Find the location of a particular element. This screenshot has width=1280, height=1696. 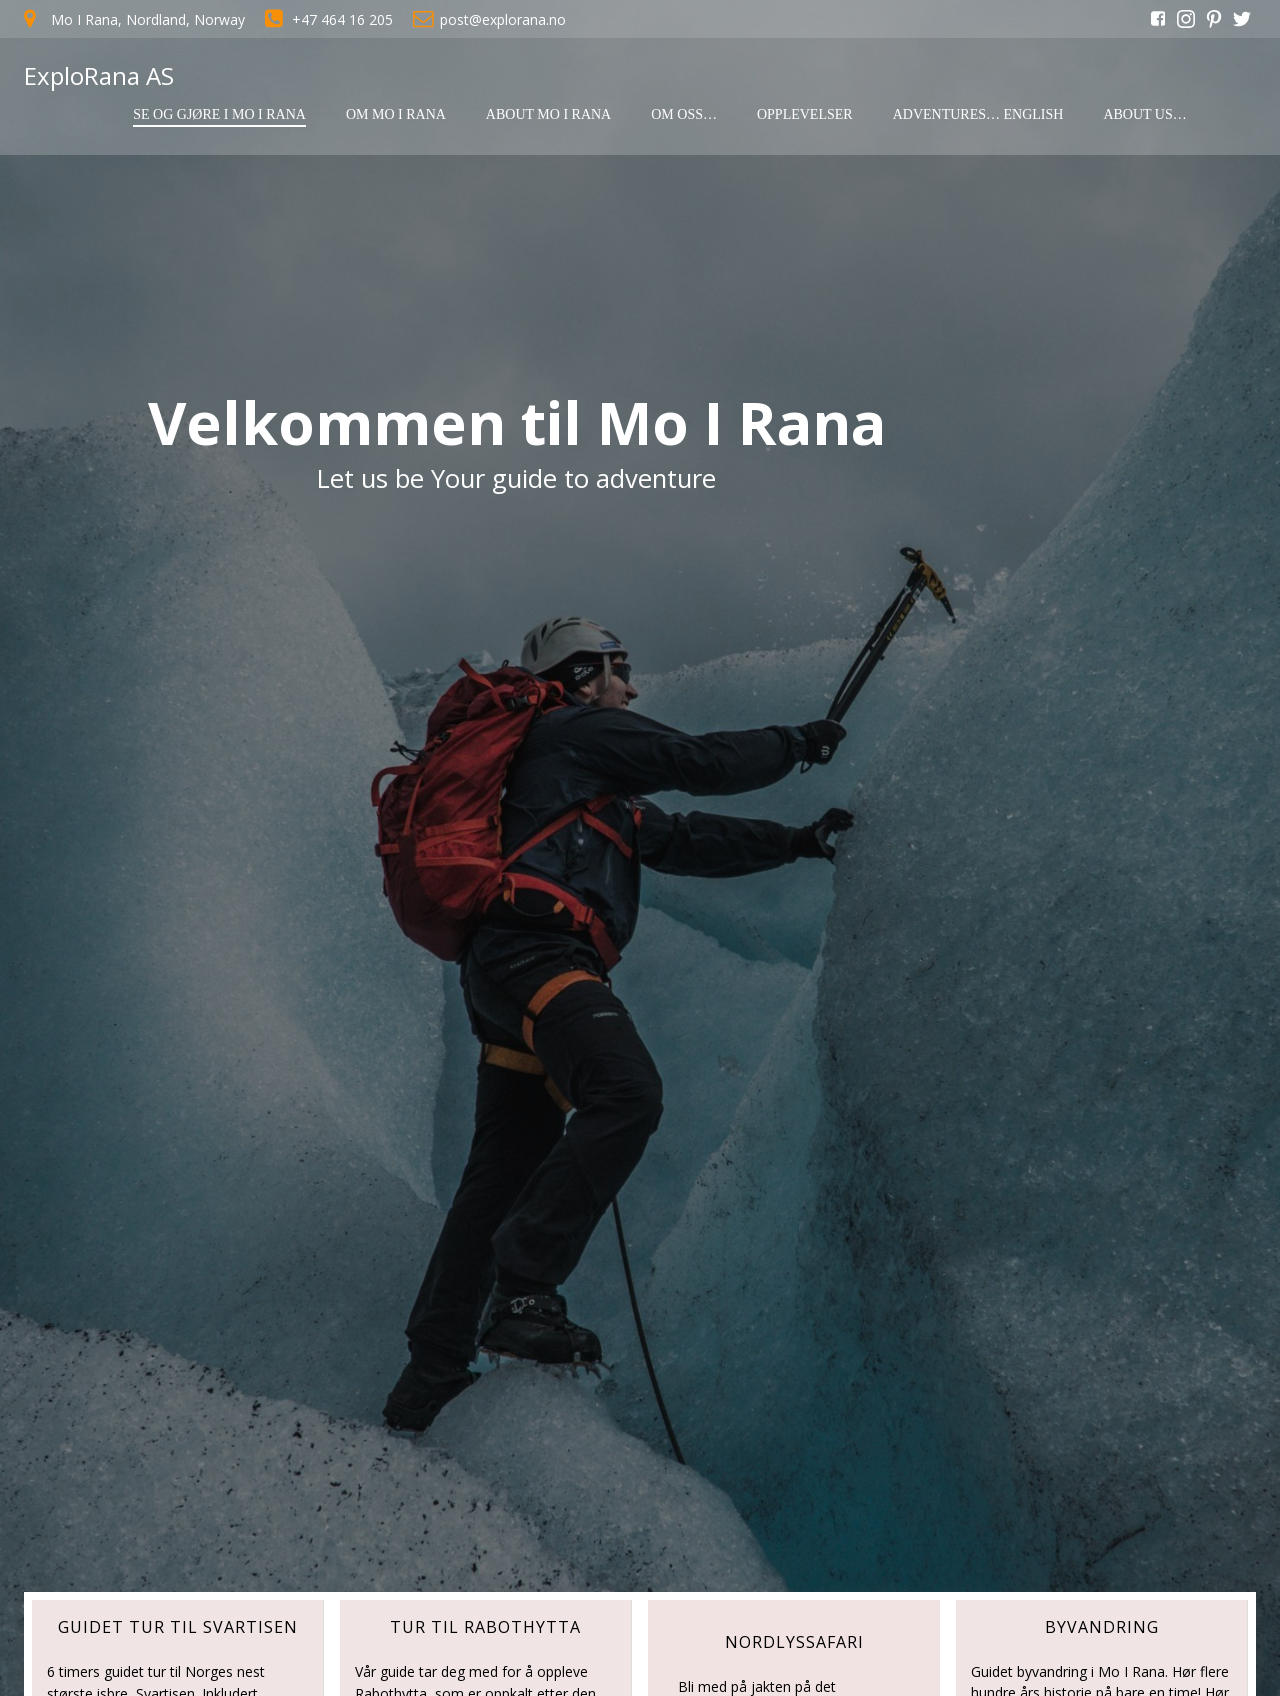

Om oss… is located at coordinates (684, 114).